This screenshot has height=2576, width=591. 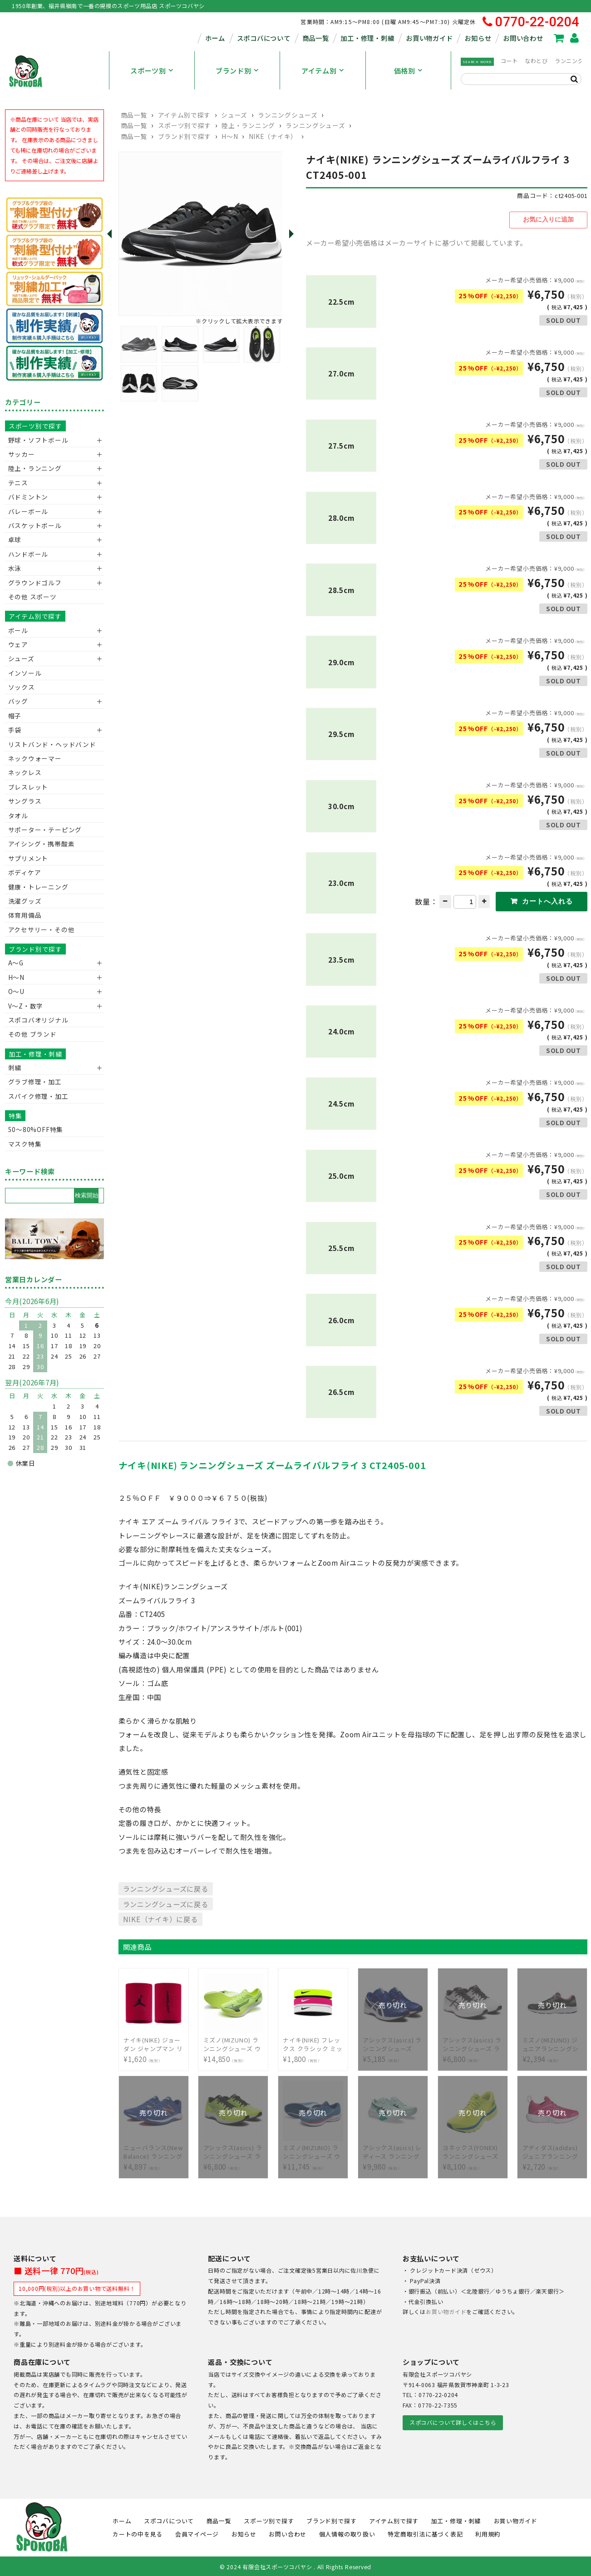 What do you see at coordinates (25, 772) in the screenshot?
I see `ネックレス` at bounding box center [25, 772].